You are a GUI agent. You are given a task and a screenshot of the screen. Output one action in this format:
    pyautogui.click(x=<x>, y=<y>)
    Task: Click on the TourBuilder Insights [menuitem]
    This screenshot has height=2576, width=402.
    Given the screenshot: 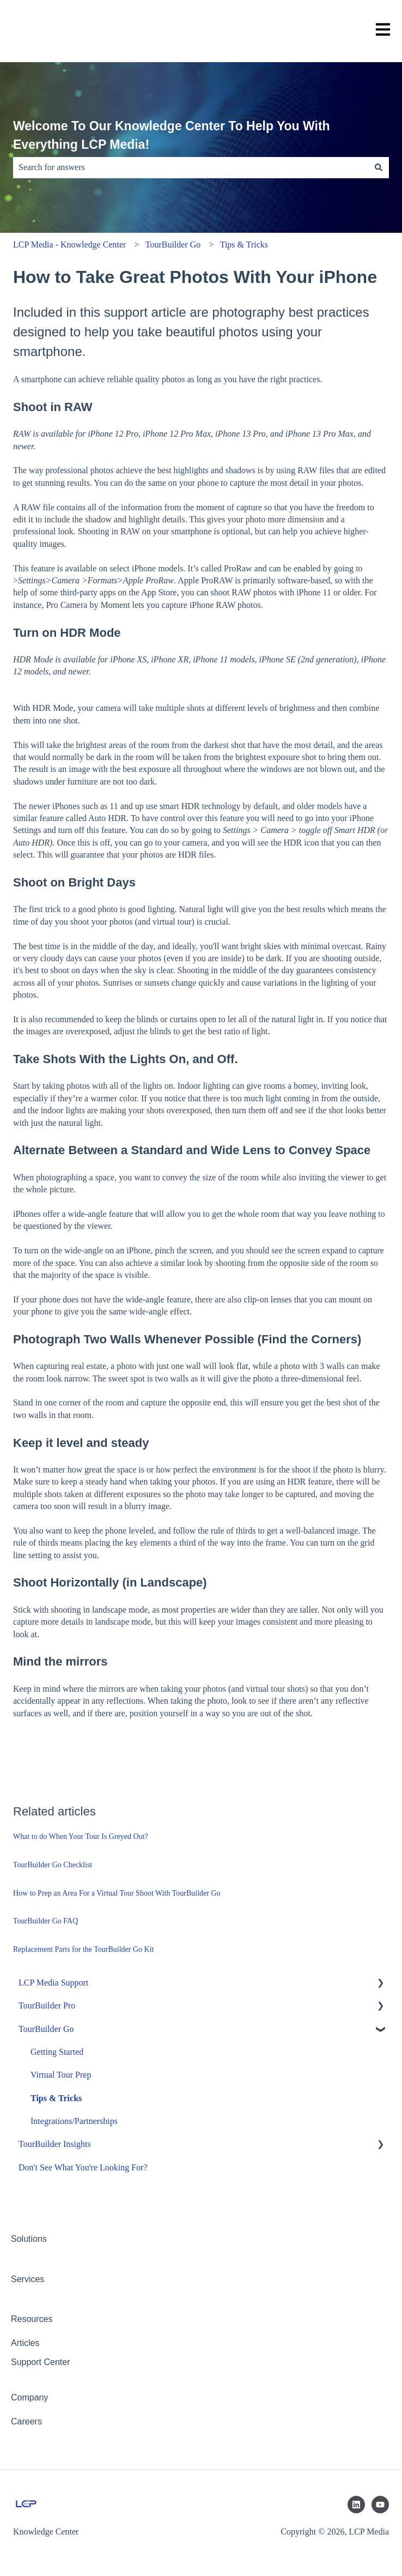 What is the action you would take?
    pyautogui.click(x=55, y=2144)
    